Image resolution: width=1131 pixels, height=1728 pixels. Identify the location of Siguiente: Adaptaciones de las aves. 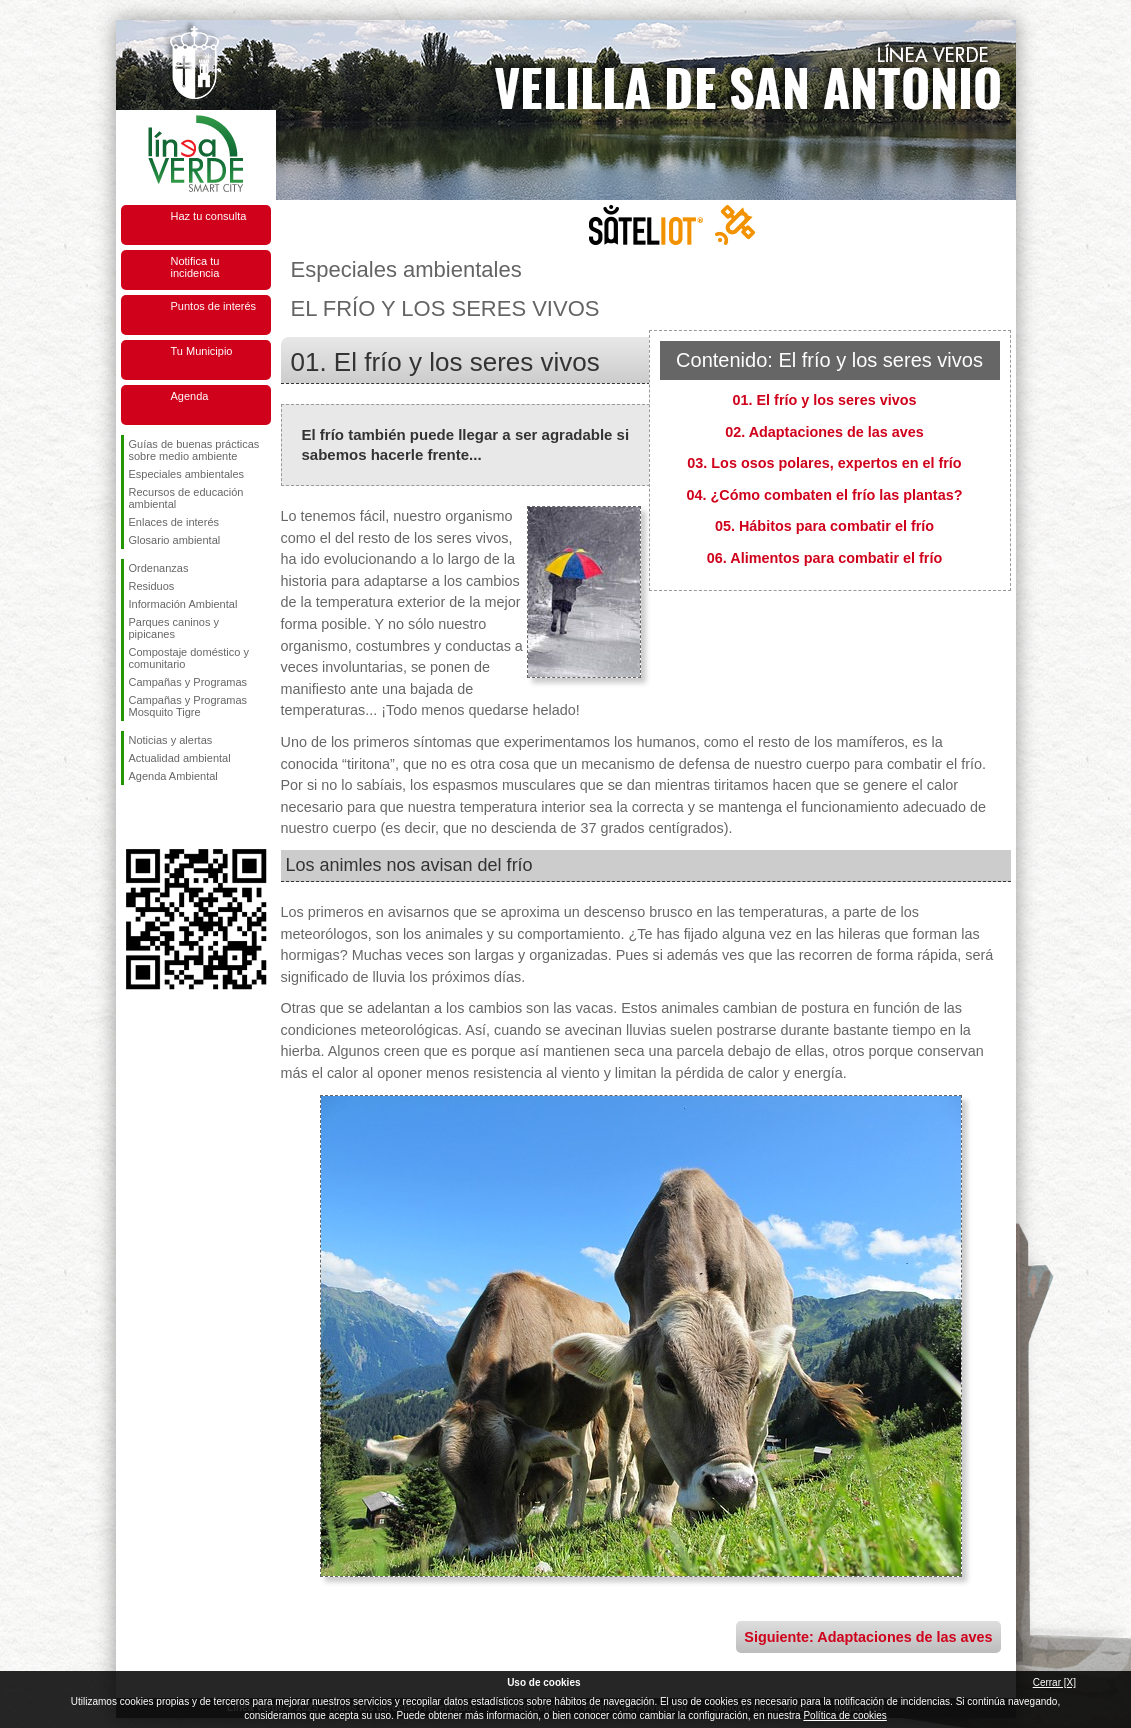
(868, 1637).